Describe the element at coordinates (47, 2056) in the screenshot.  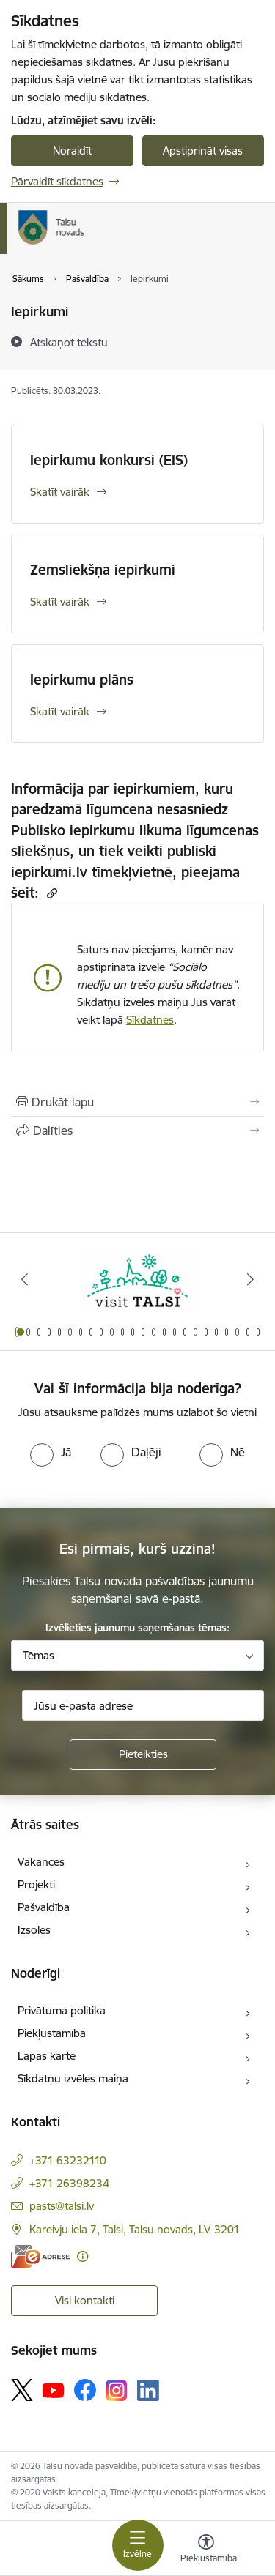
I see `Lapas karte` at that location.